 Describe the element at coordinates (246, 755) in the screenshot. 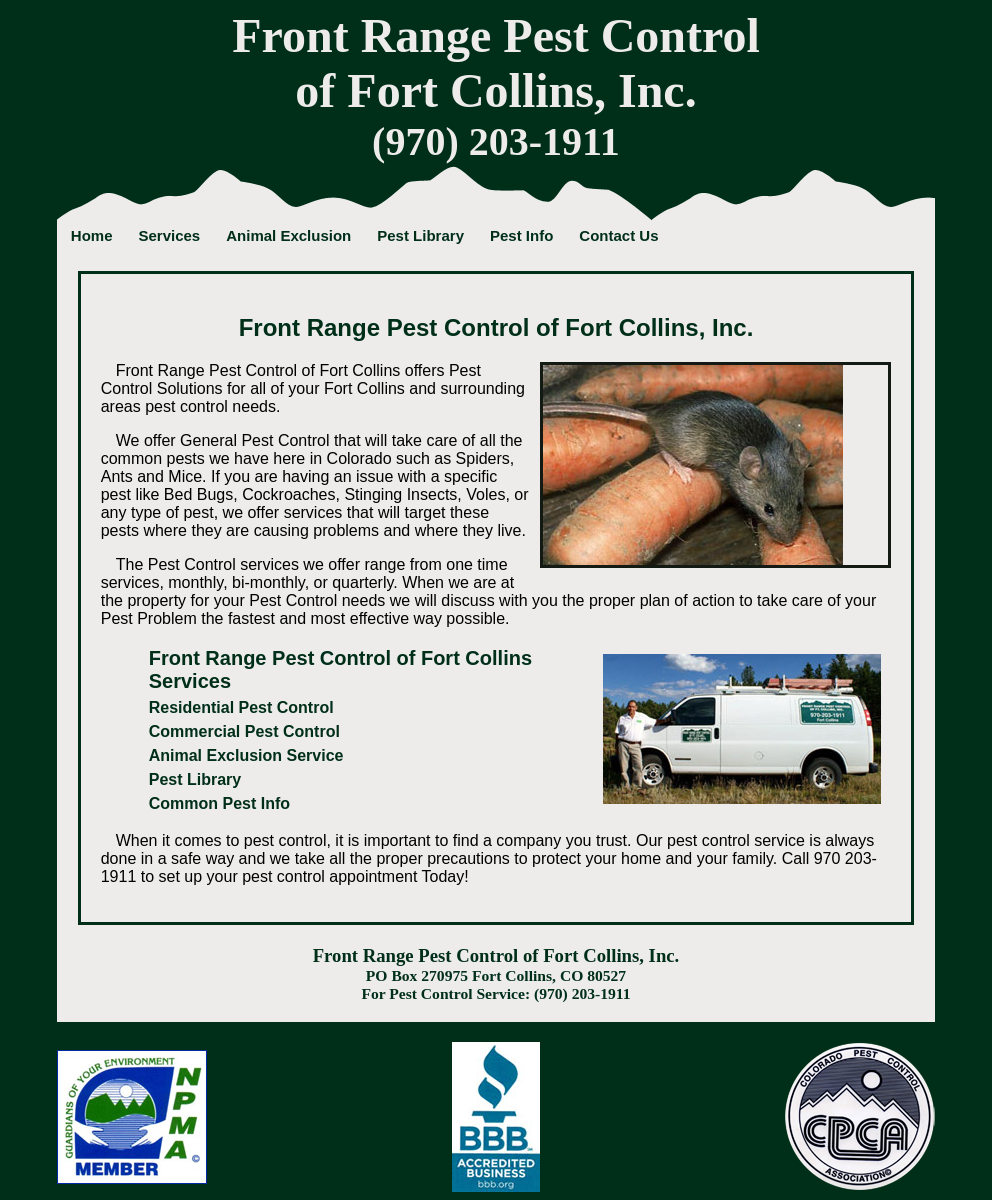

I see `Animal Exclusion Service` at that location.